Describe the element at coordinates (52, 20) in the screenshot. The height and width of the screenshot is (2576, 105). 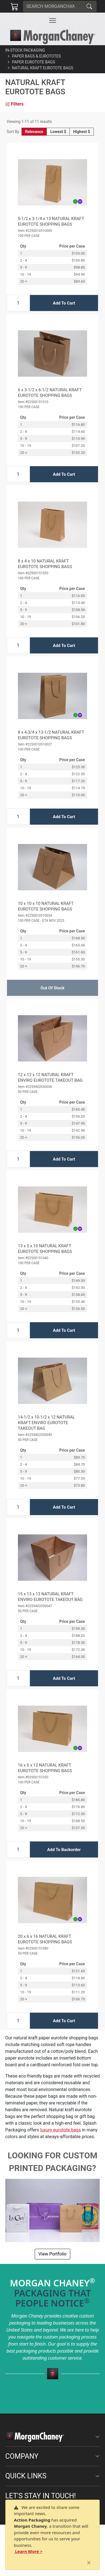
I see `[button]` at that location.